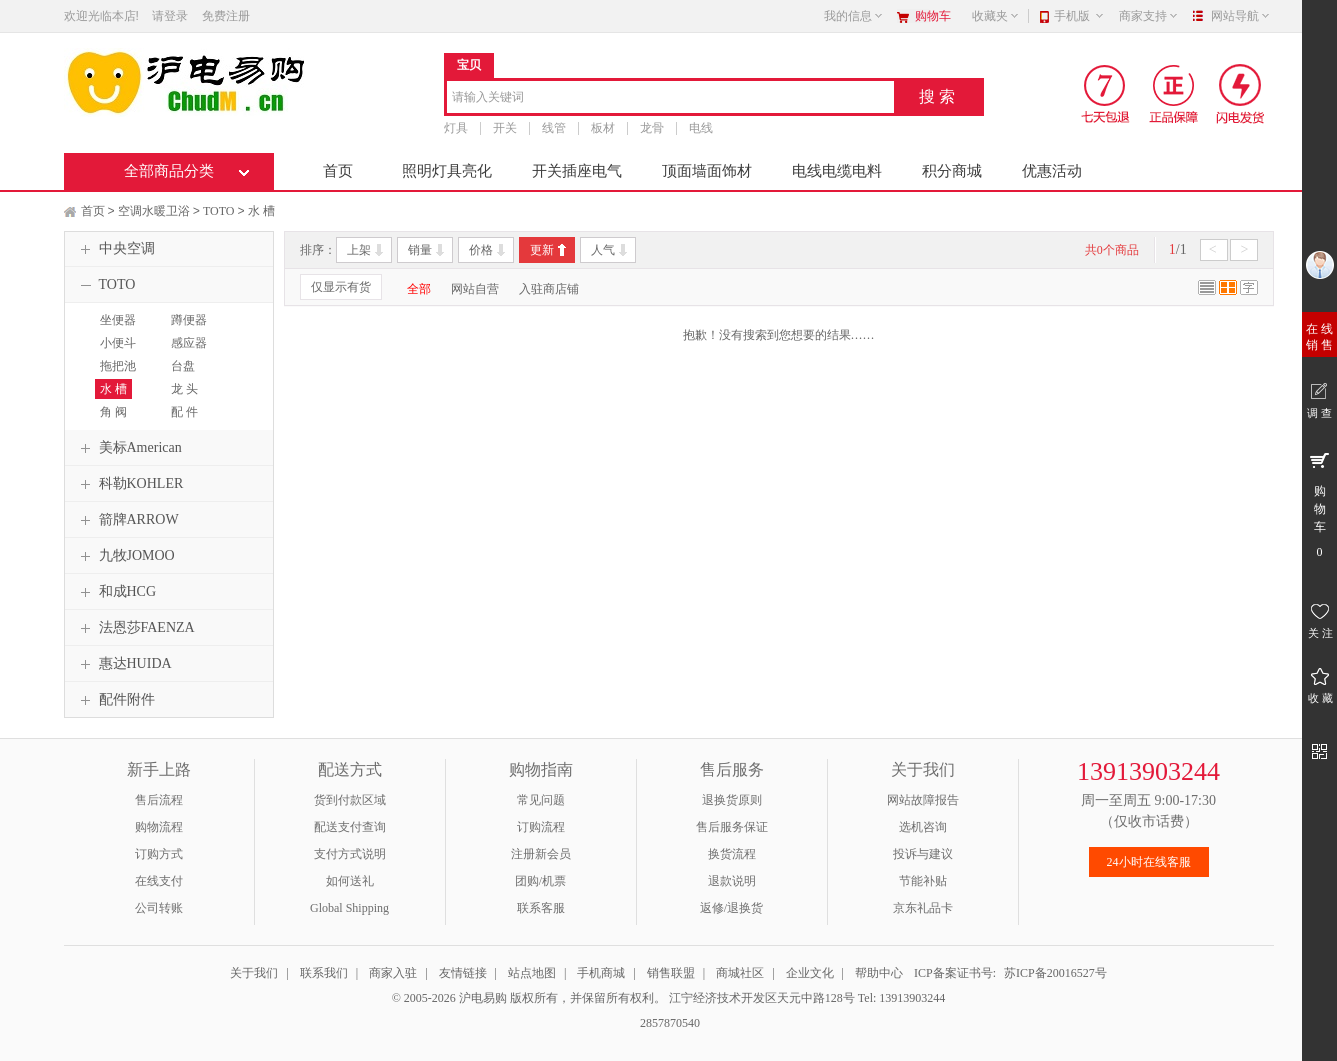  I want to click on 线管, so click(554, 128).